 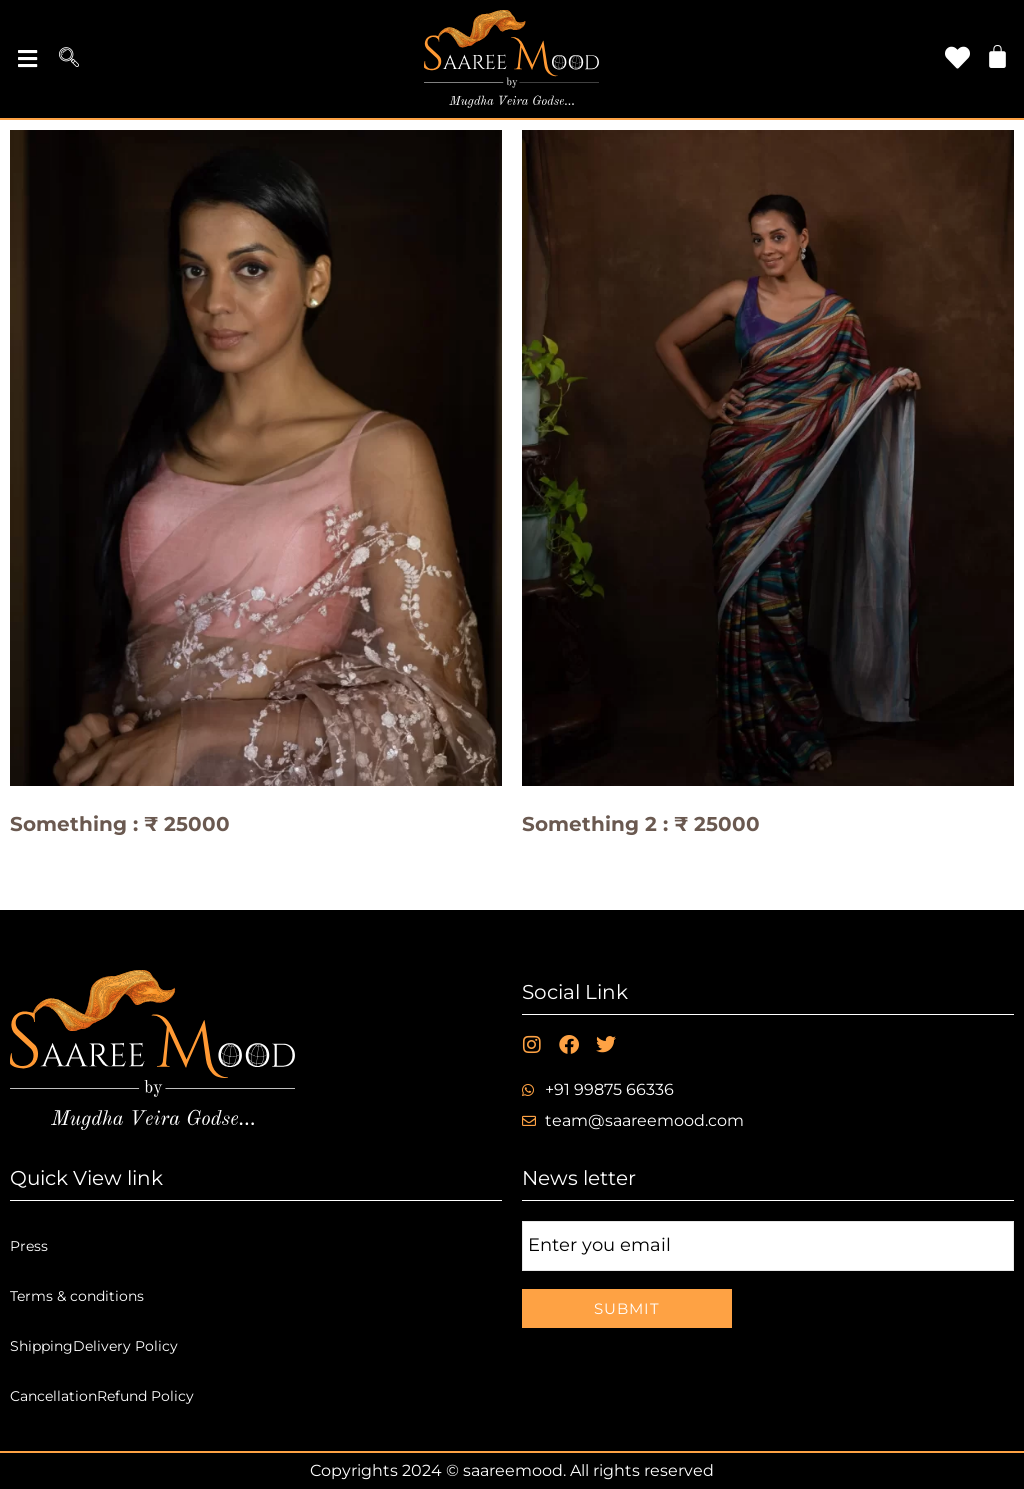 I want to click on CancellationRefund Policy, so click(x=102, y=1396).